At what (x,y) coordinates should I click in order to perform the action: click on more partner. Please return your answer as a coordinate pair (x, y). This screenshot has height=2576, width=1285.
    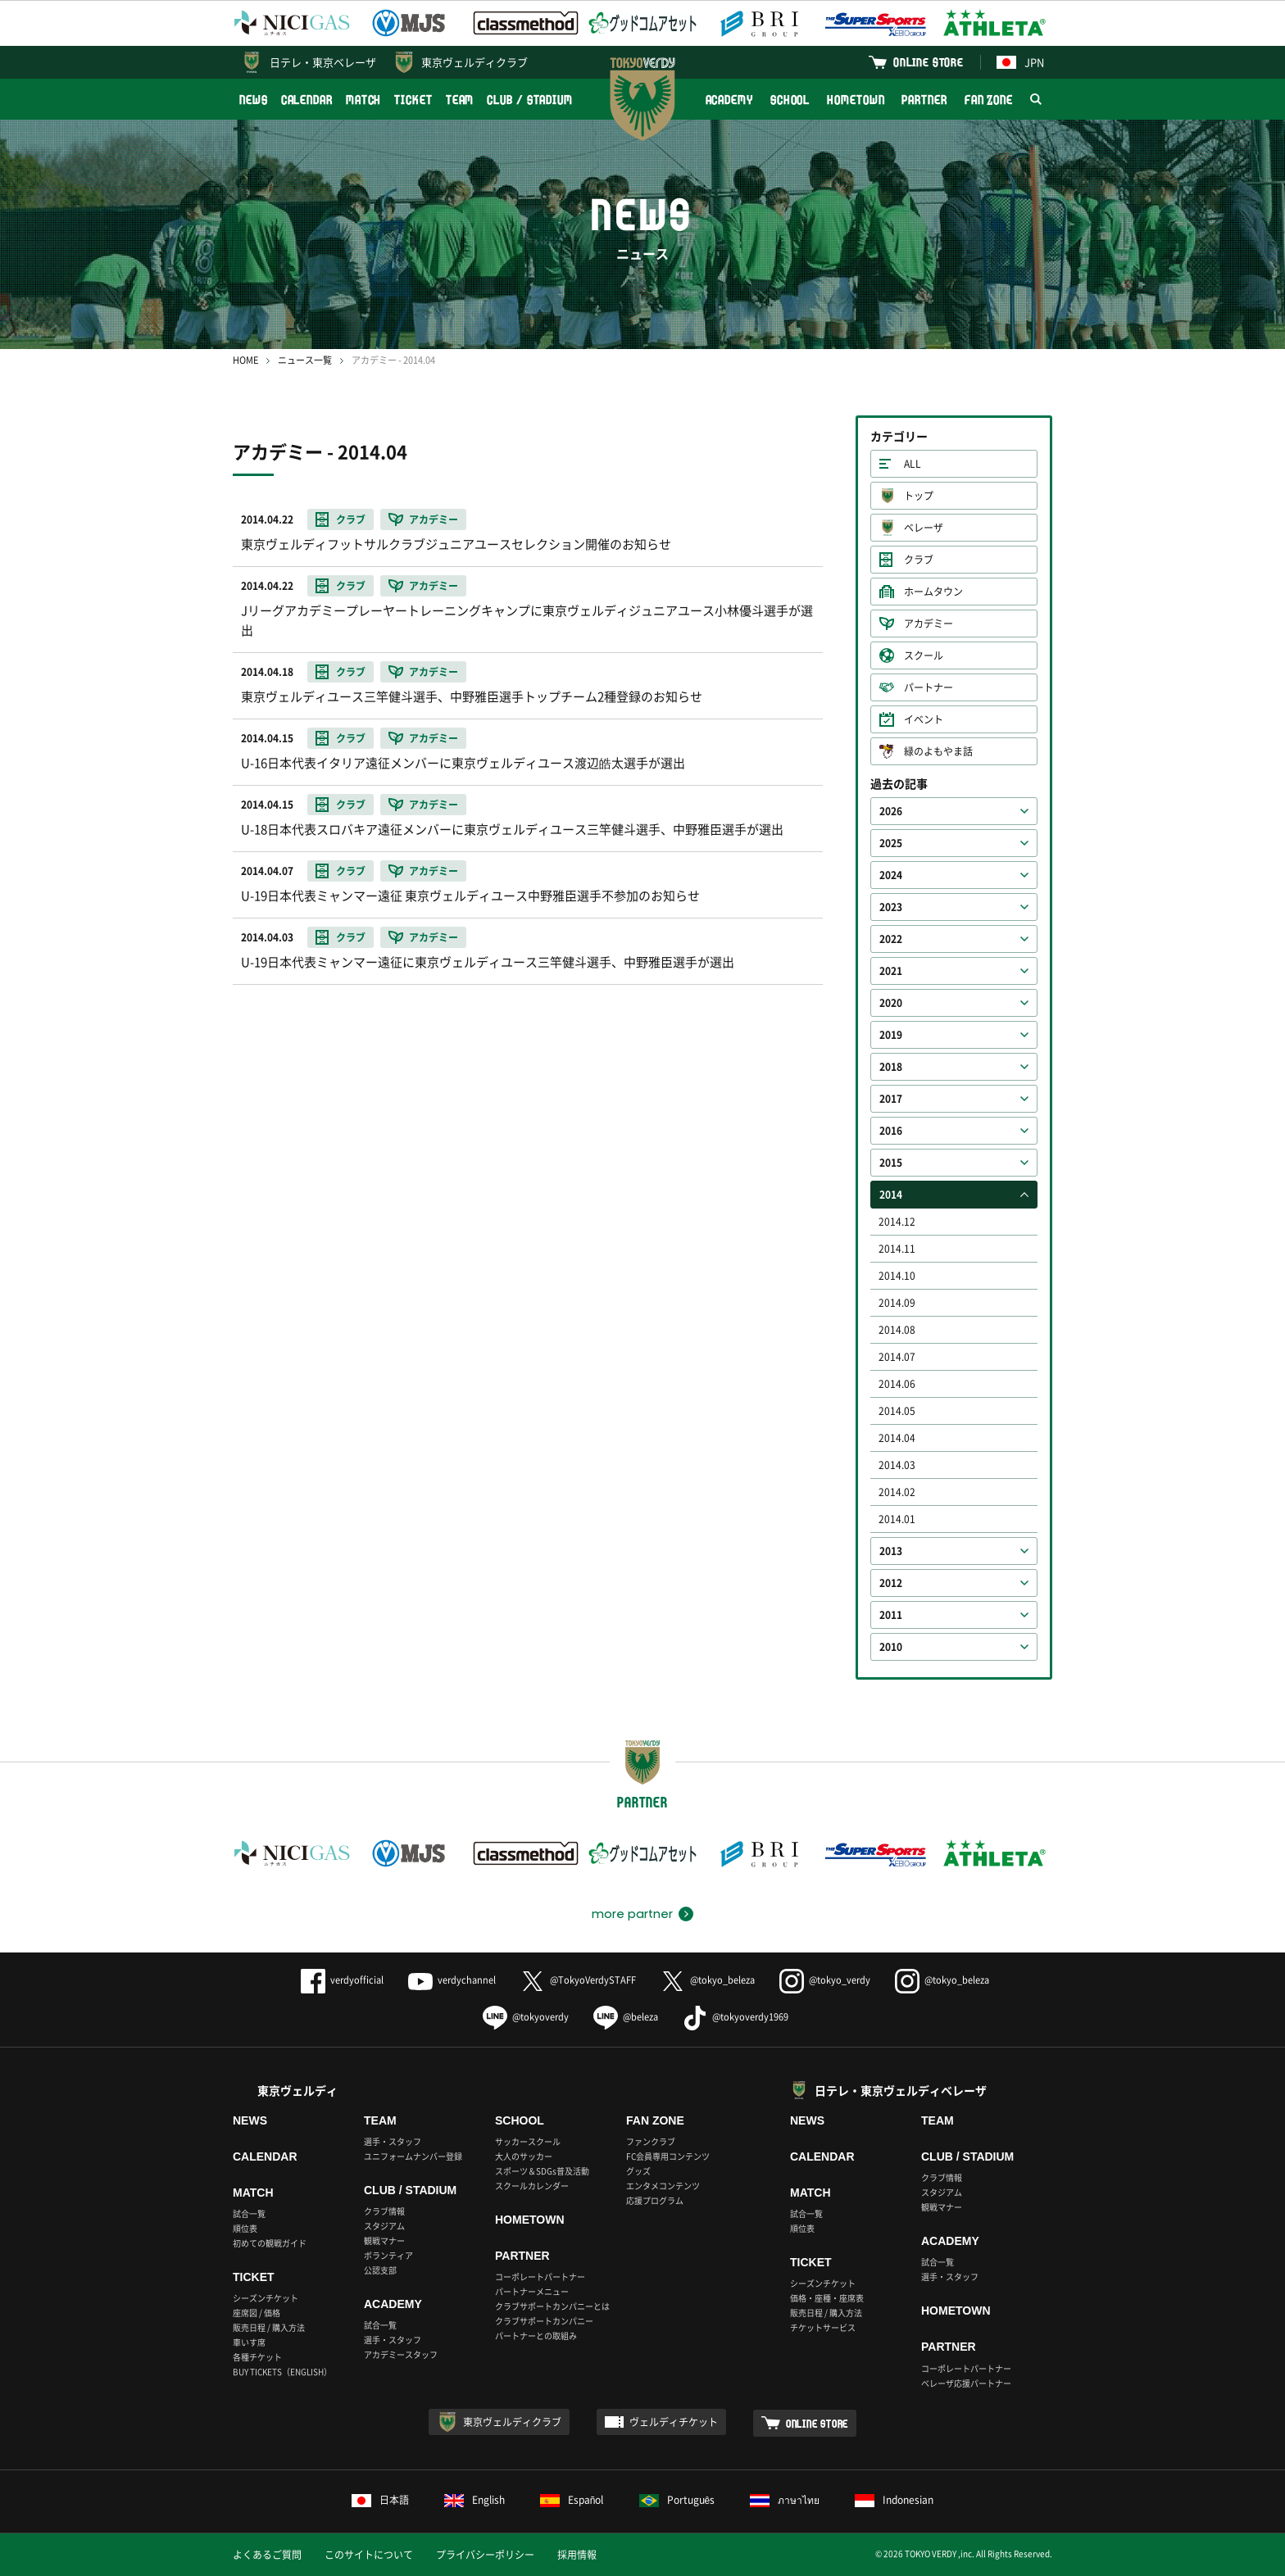
    Looking at the image, I should click on (632, 1914).